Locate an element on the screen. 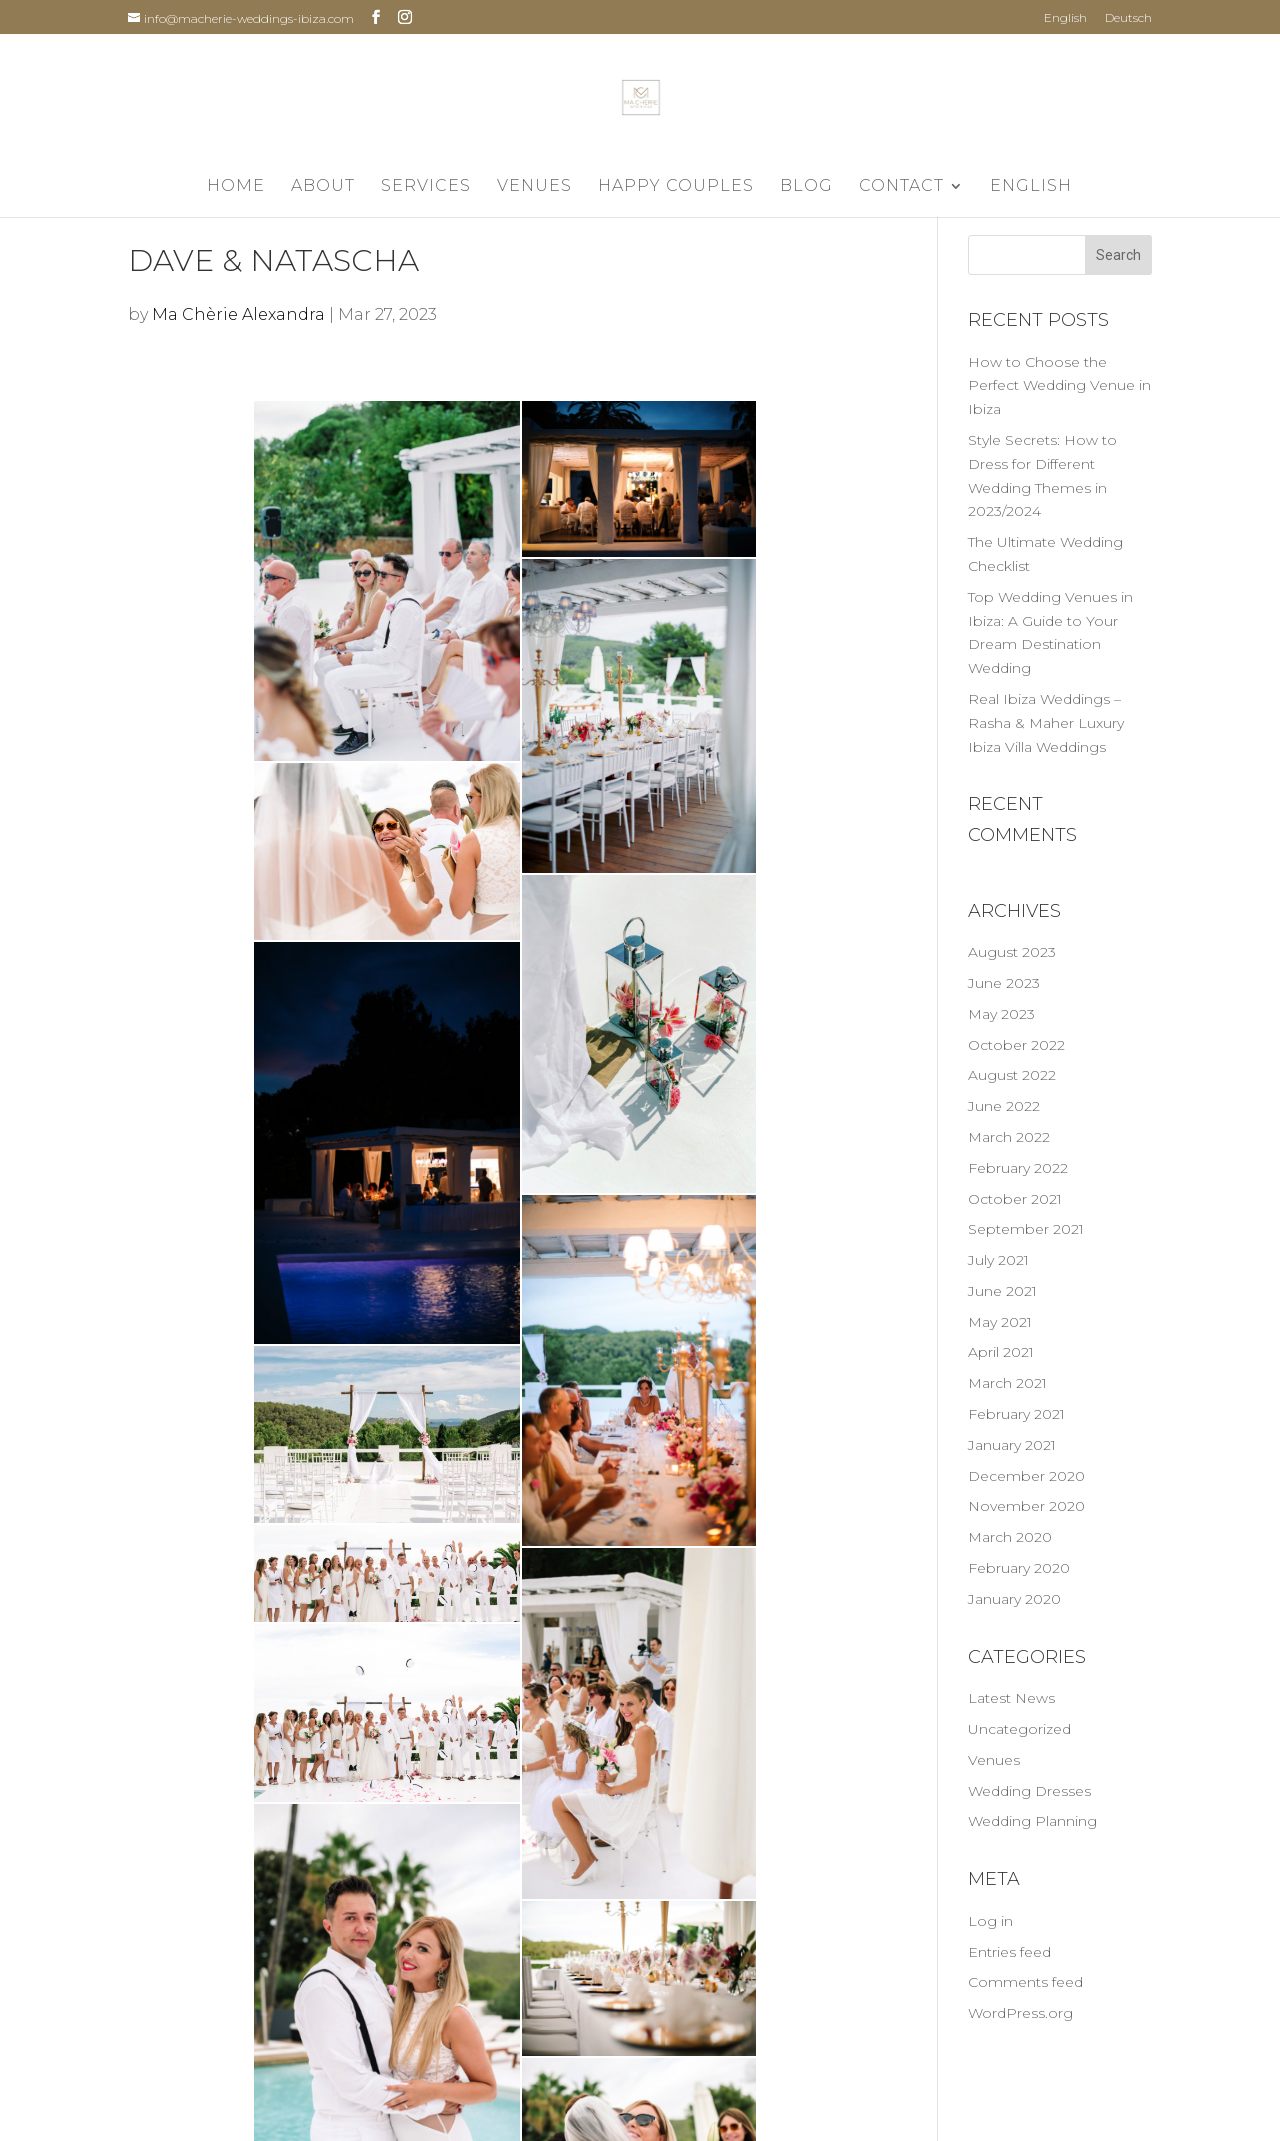 The height and width of the screenshot is (2141, 1280). March 2022 is located at coordinates (1009, 1137).